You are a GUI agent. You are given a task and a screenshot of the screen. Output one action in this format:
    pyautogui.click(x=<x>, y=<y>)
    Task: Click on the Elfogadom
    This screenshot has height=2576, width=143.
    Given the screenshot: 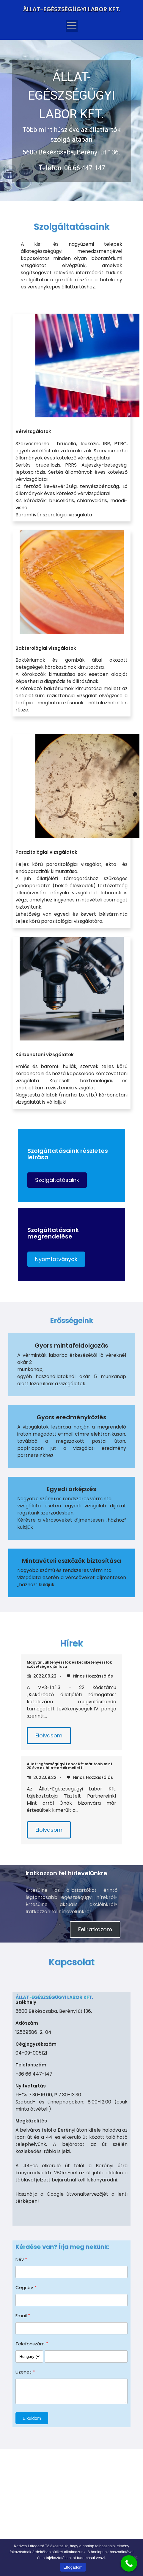 What is the action you would take?
    pyautogui.click(x=72, y=2567)
    